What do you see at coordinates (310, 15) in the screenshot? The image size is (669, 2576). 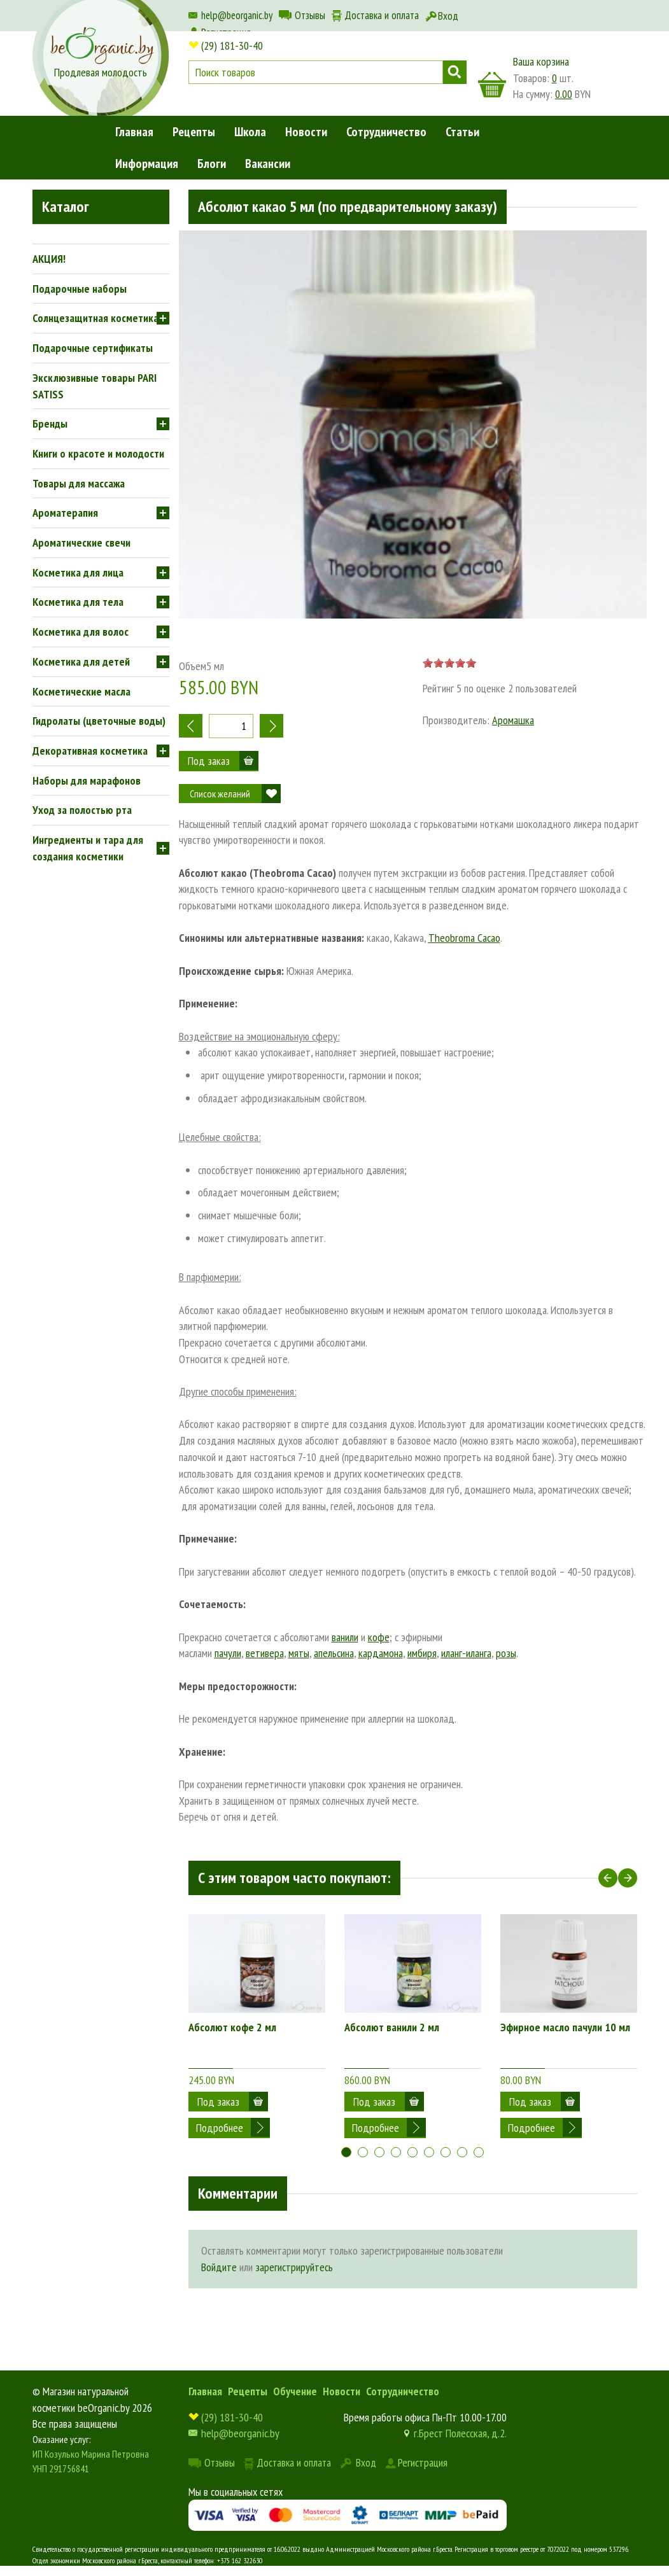 I see `Отзывы` at bounding box center [310, 15].